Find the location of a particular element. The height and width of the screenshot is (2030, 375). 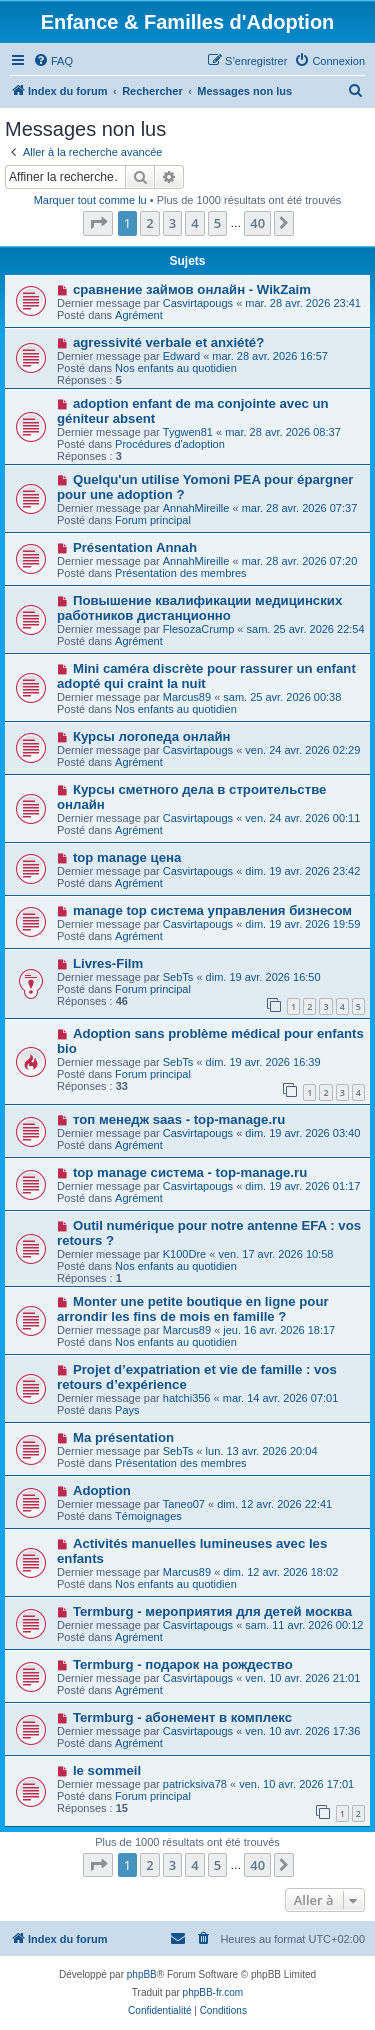

Présentation des membres is located at coordinates (180, 573).